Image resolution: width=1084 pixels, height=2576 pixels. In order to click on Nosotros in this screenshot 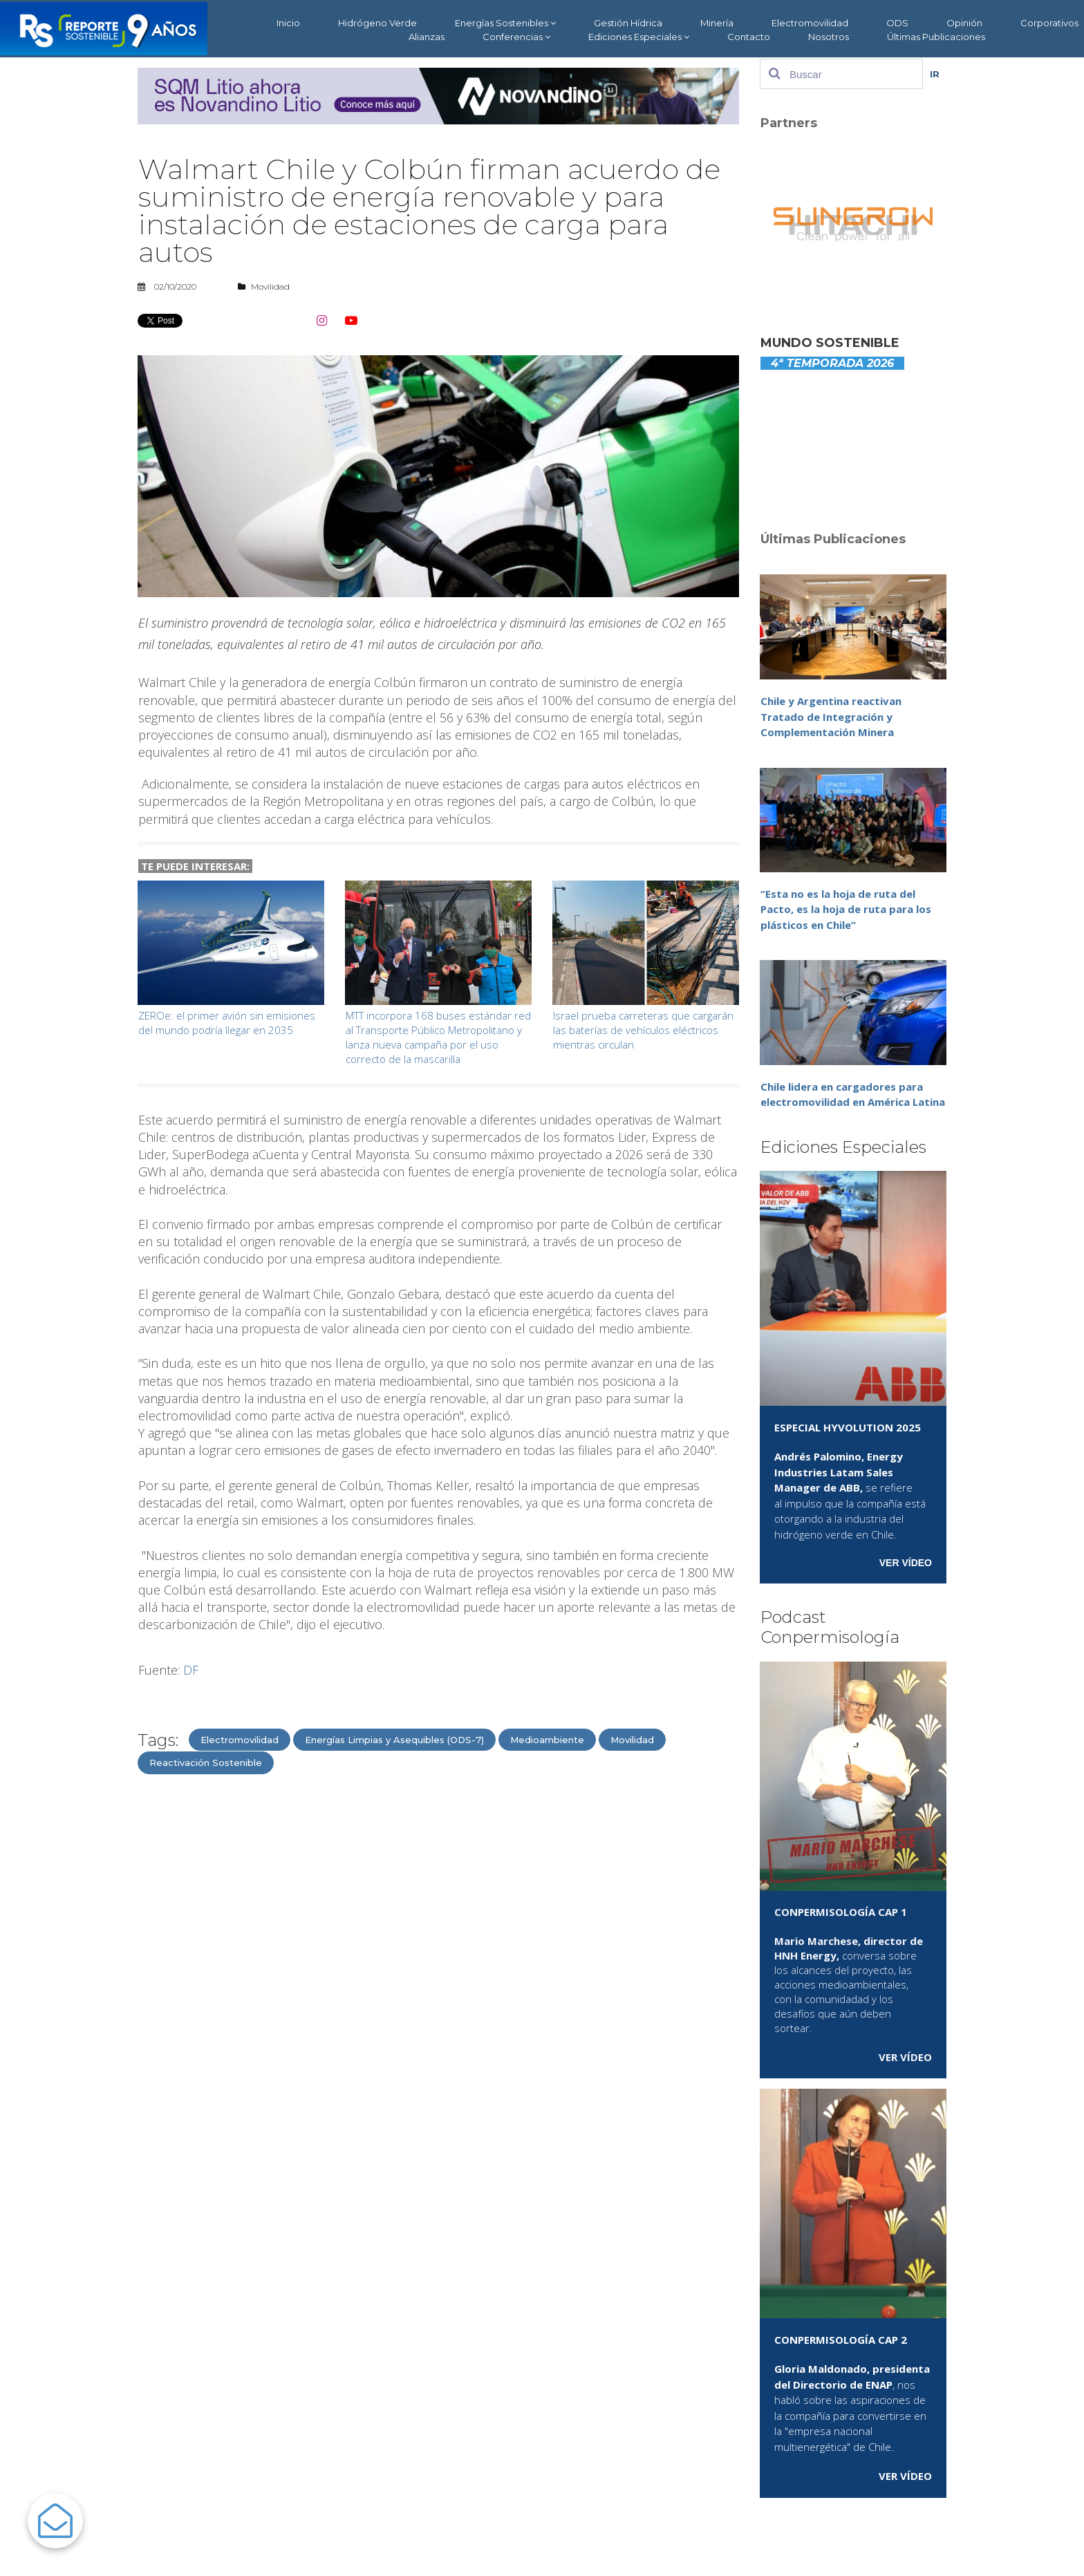, I will do `click(828, 36)`.